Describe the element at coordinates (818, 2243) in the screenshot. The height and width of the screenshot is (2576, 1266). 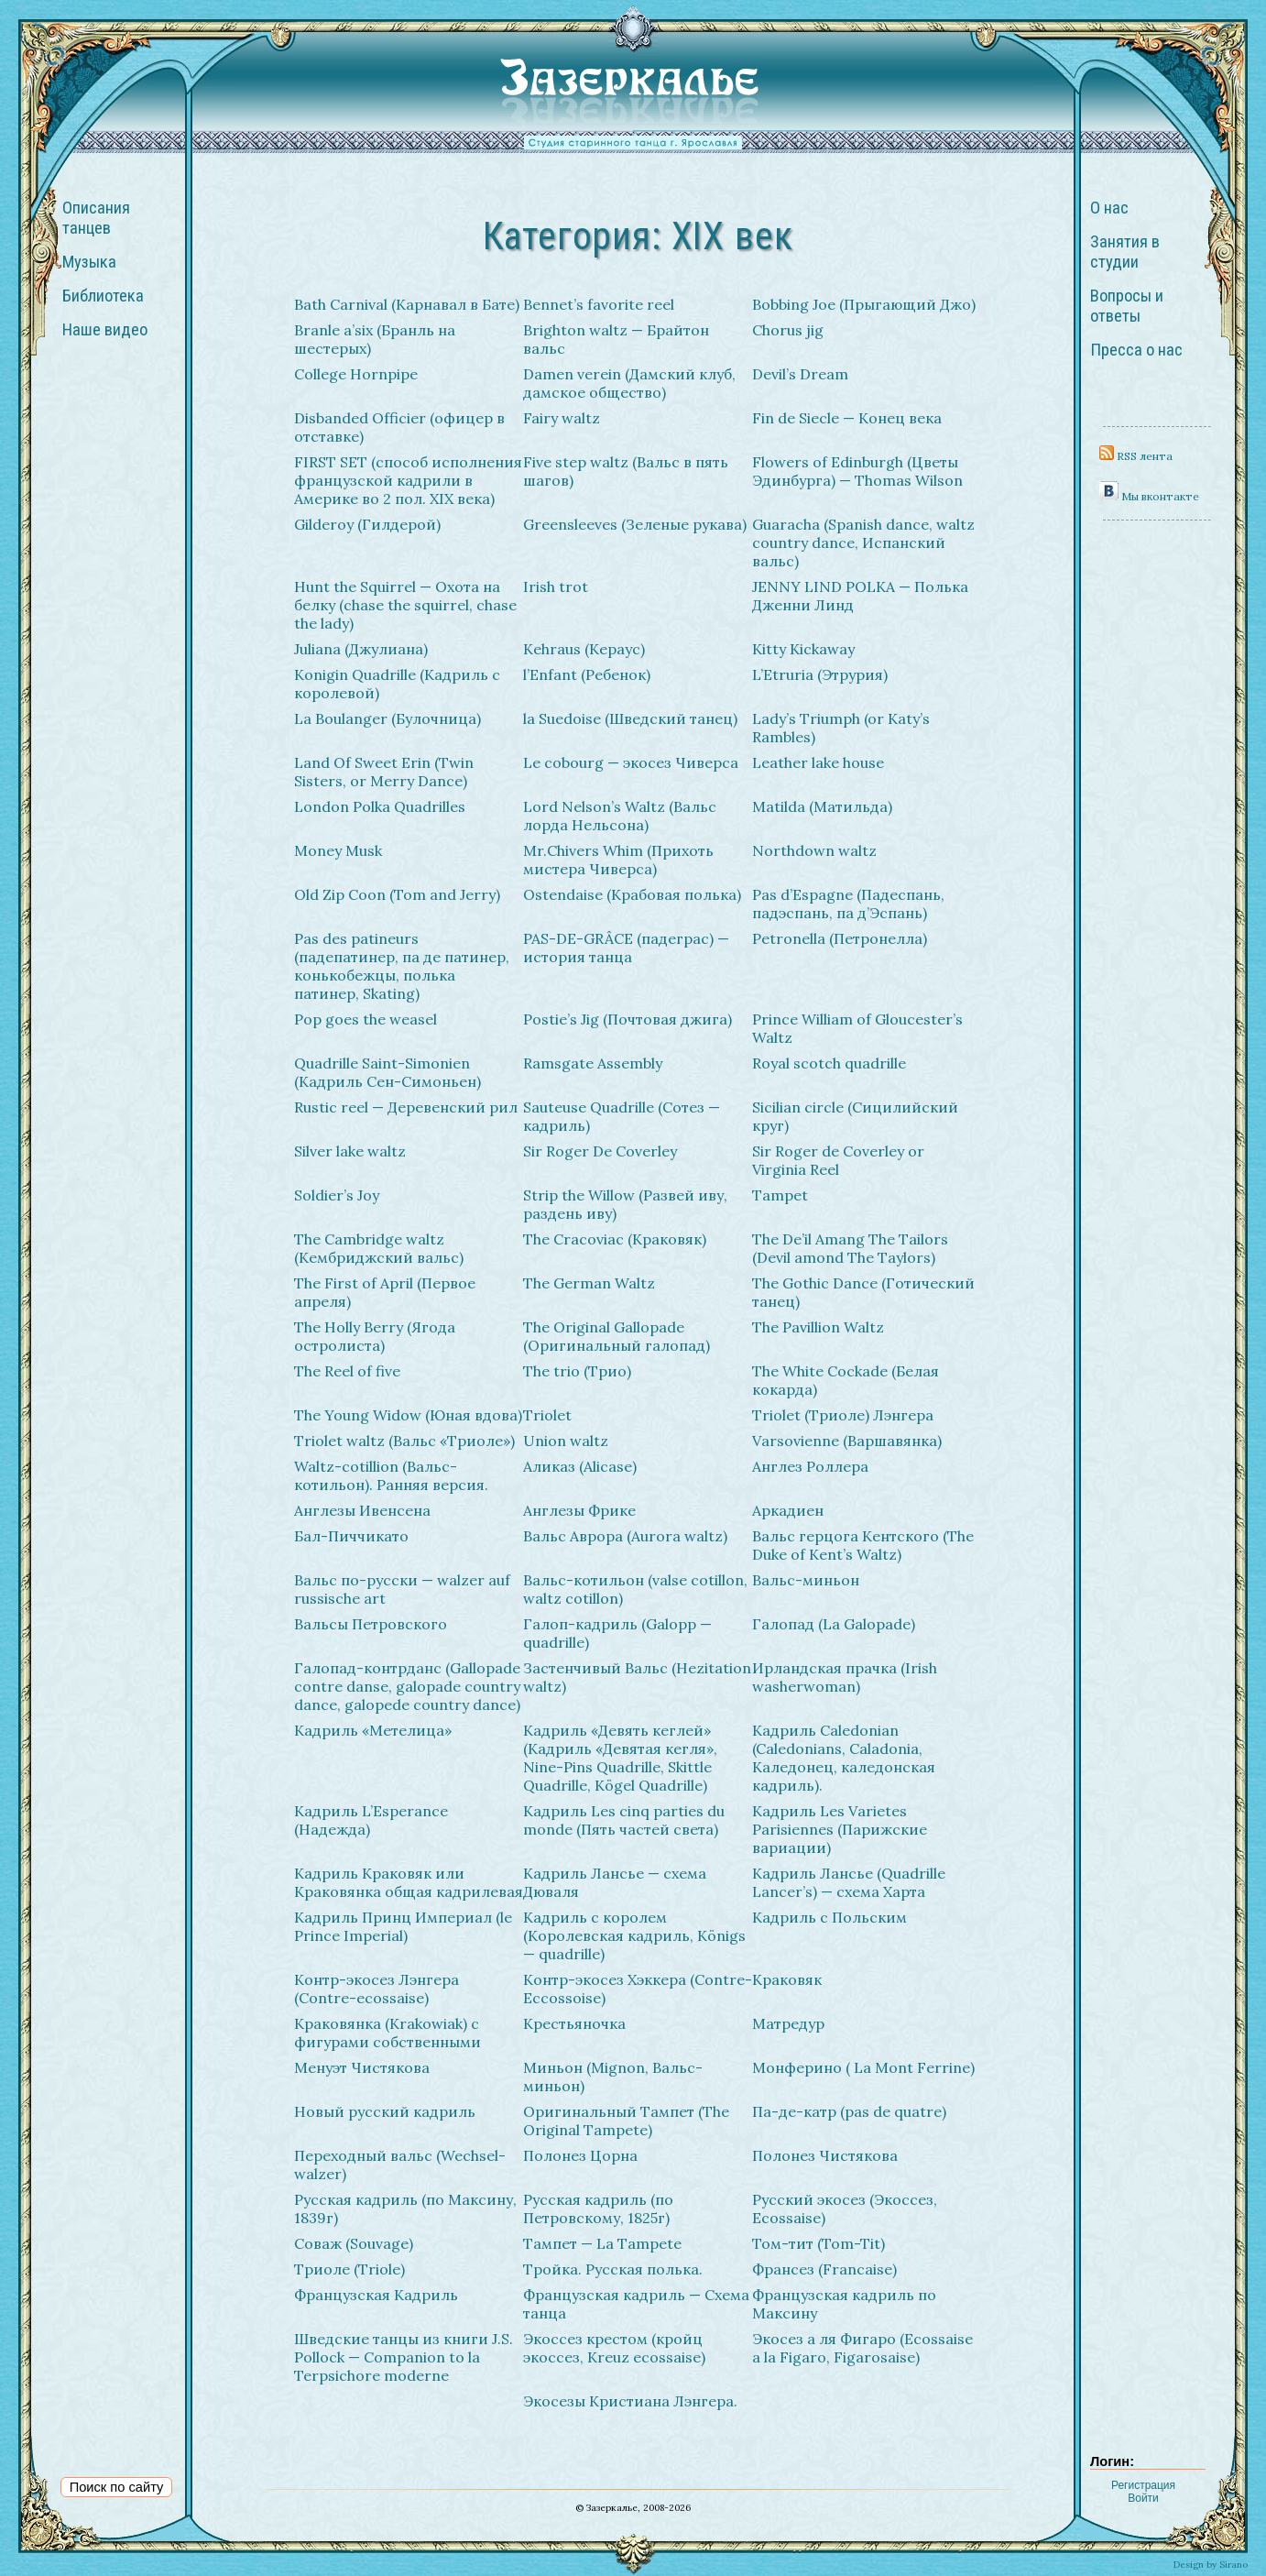
I see `Том-тит (Tom-Tit)` at that location.